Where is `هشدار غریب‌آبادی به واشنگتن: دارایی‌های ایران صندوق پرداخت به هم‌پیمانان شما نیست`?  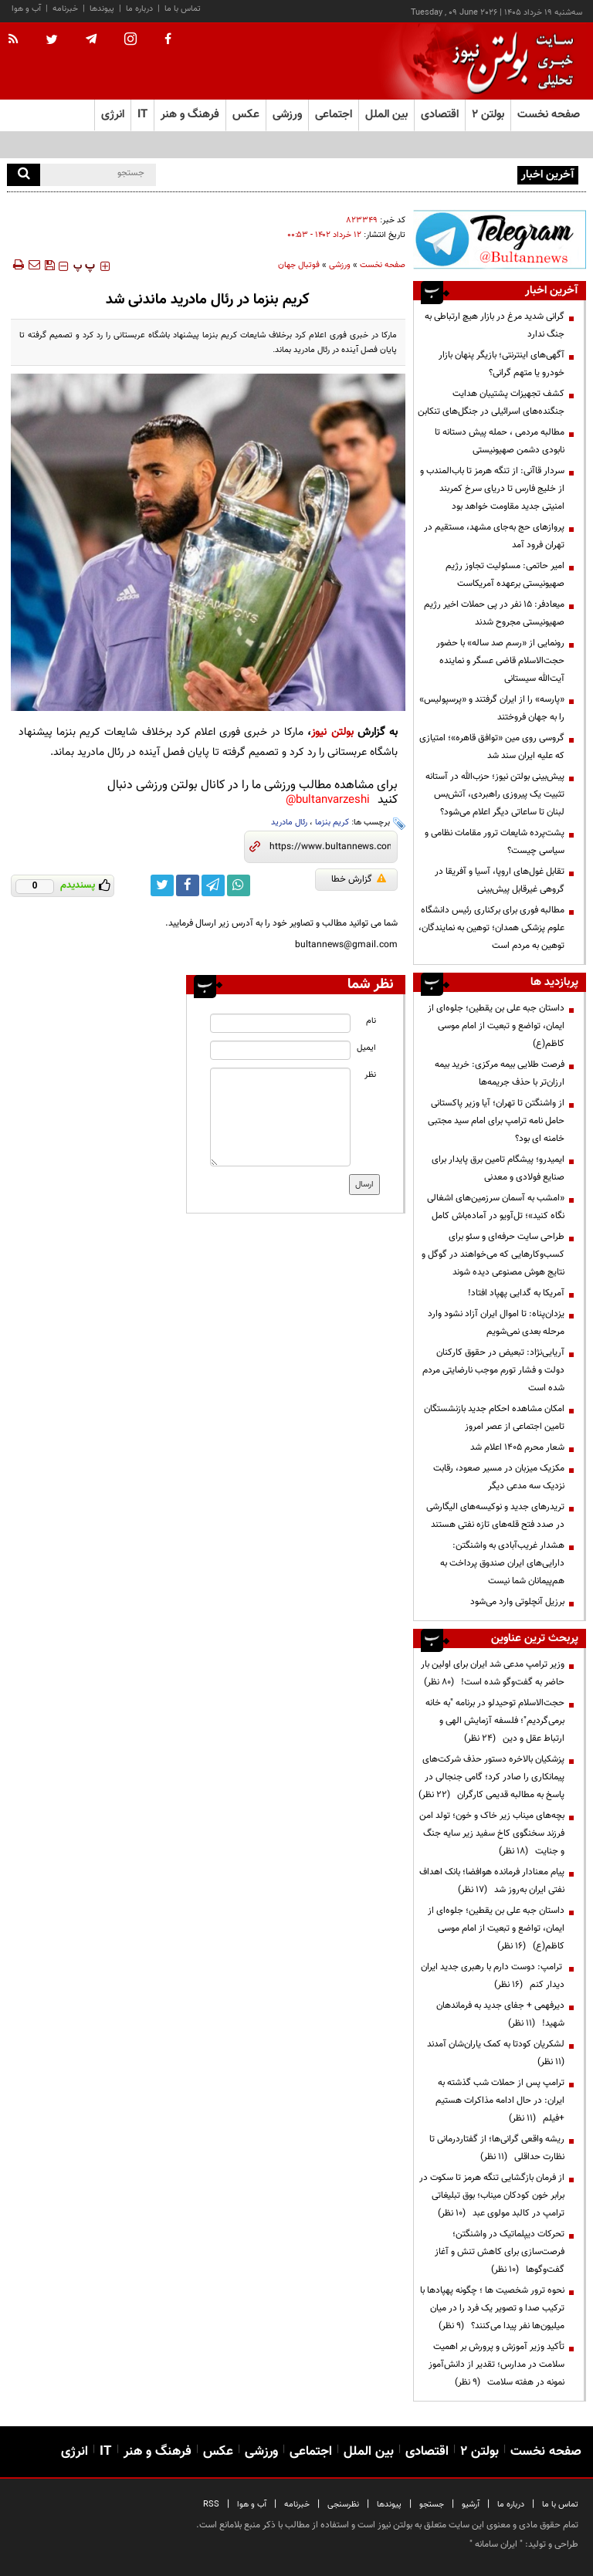 هشدار غریب‌آبادی به واشنگتن: دارایی‌های ایران صندوق پرداخت به هم‌پیمانان شما نیست is located at coordinates (502, 1563).